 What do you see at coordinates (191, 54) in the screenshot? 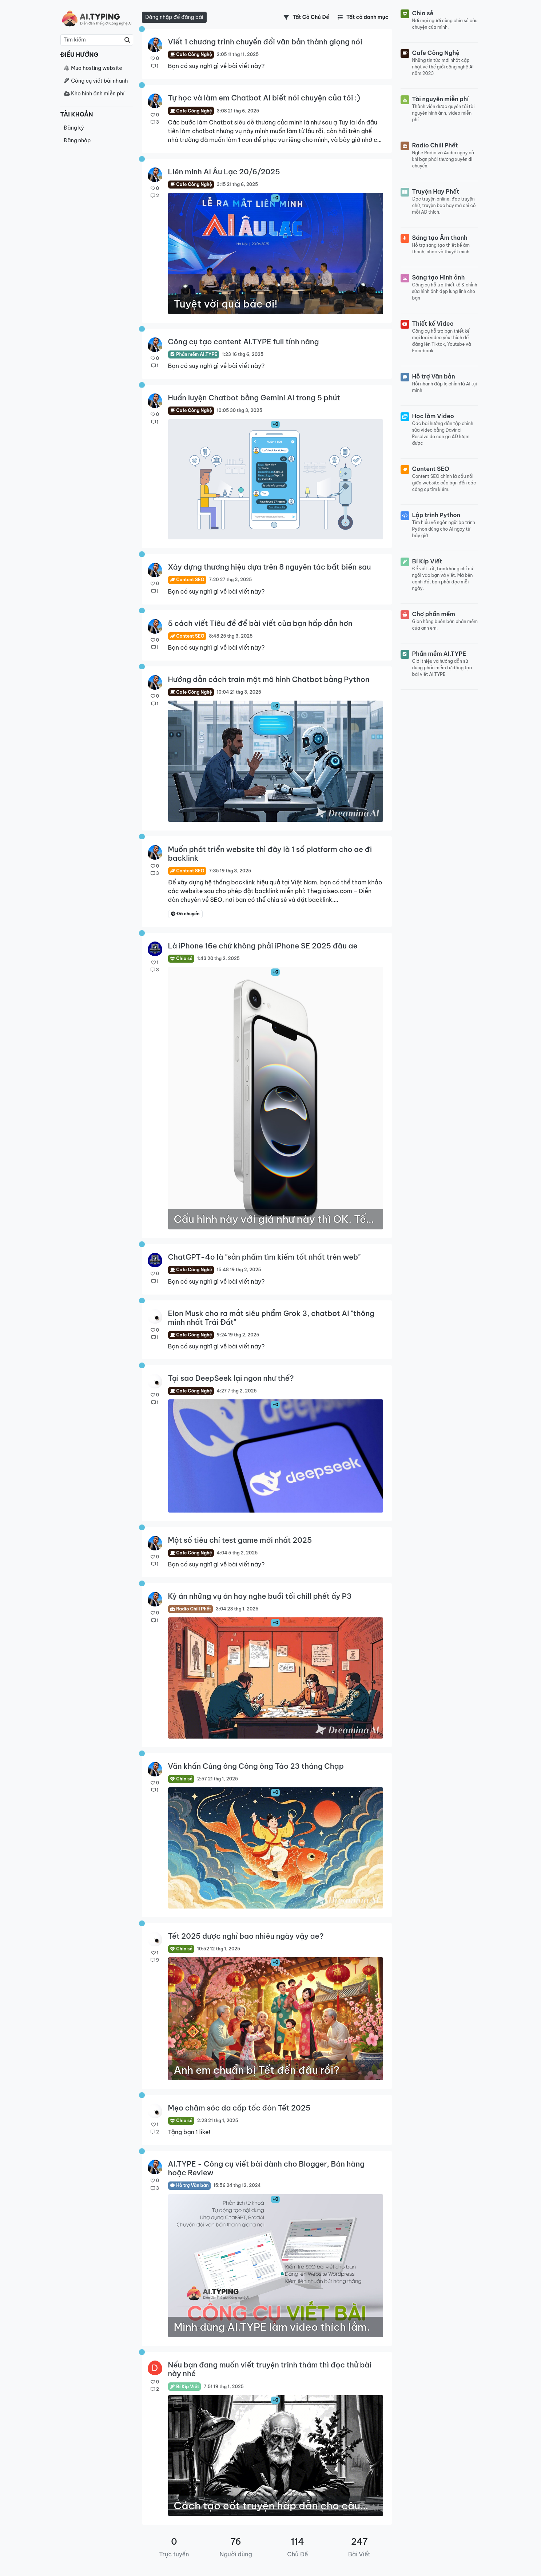
I see `Cafe Công Nghệ` at bounding box center [191, 54].